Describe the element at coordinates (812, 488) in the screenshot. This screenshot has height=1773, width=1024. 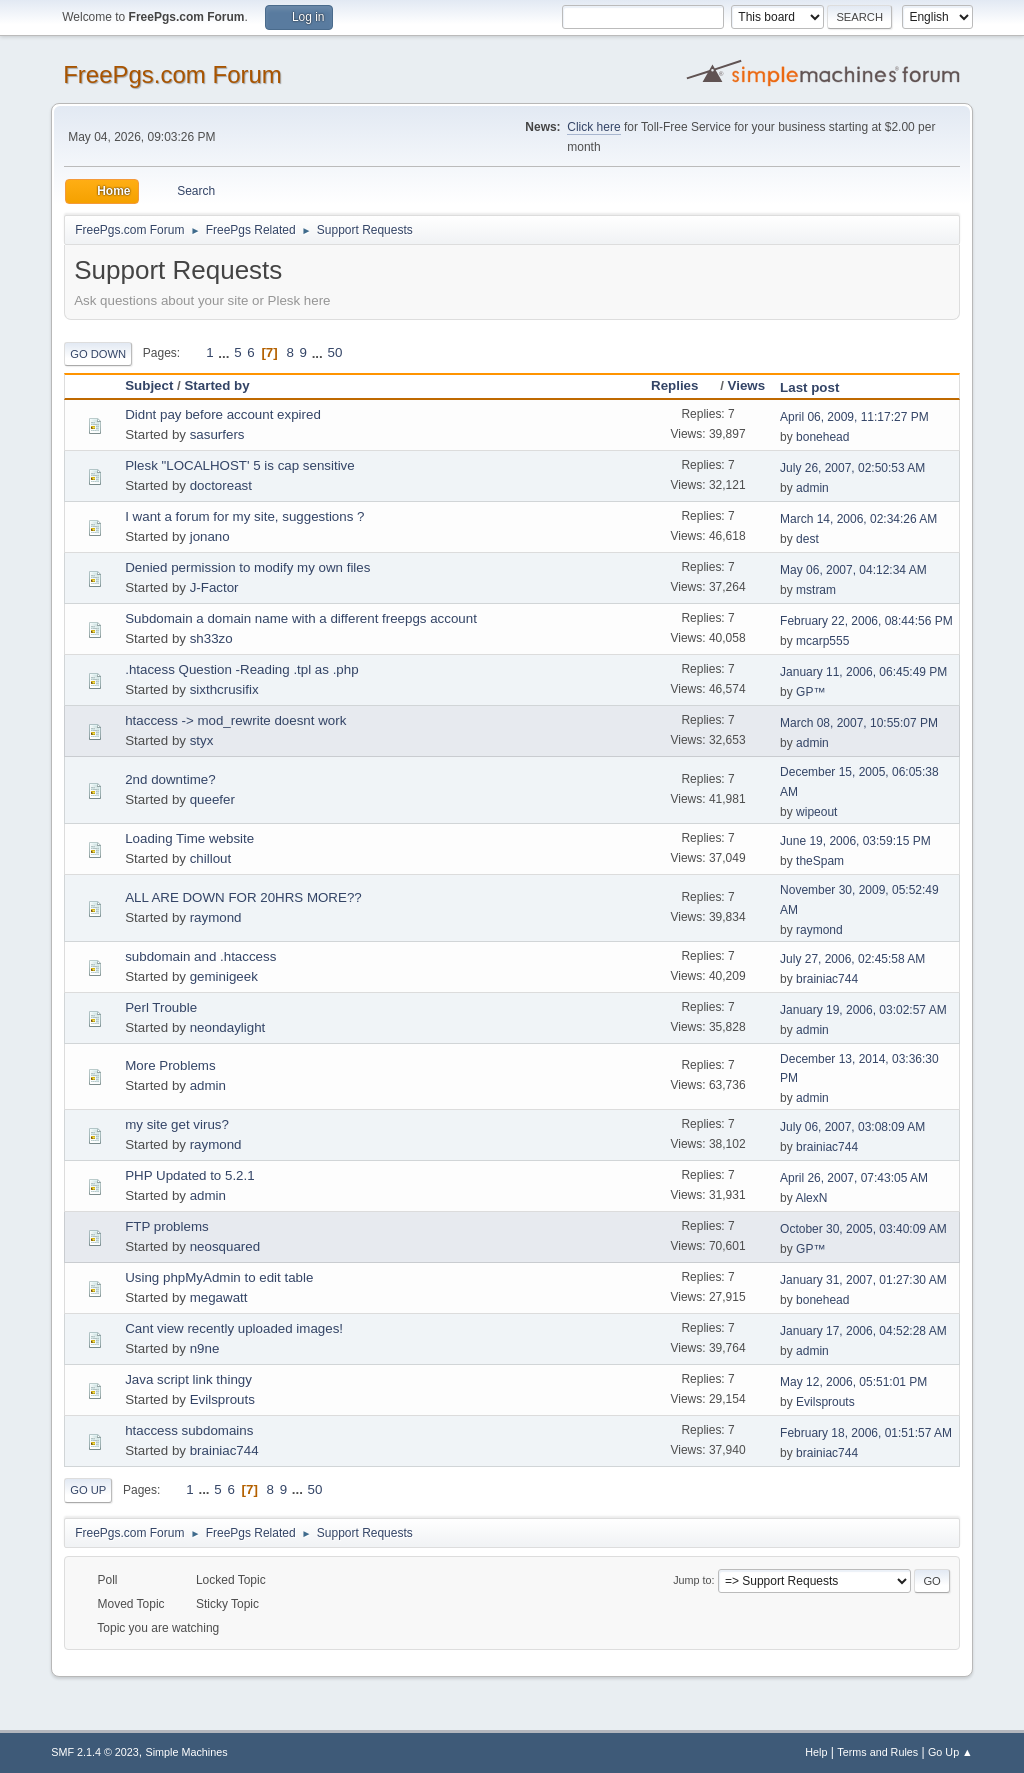
I see `admin` at that location.